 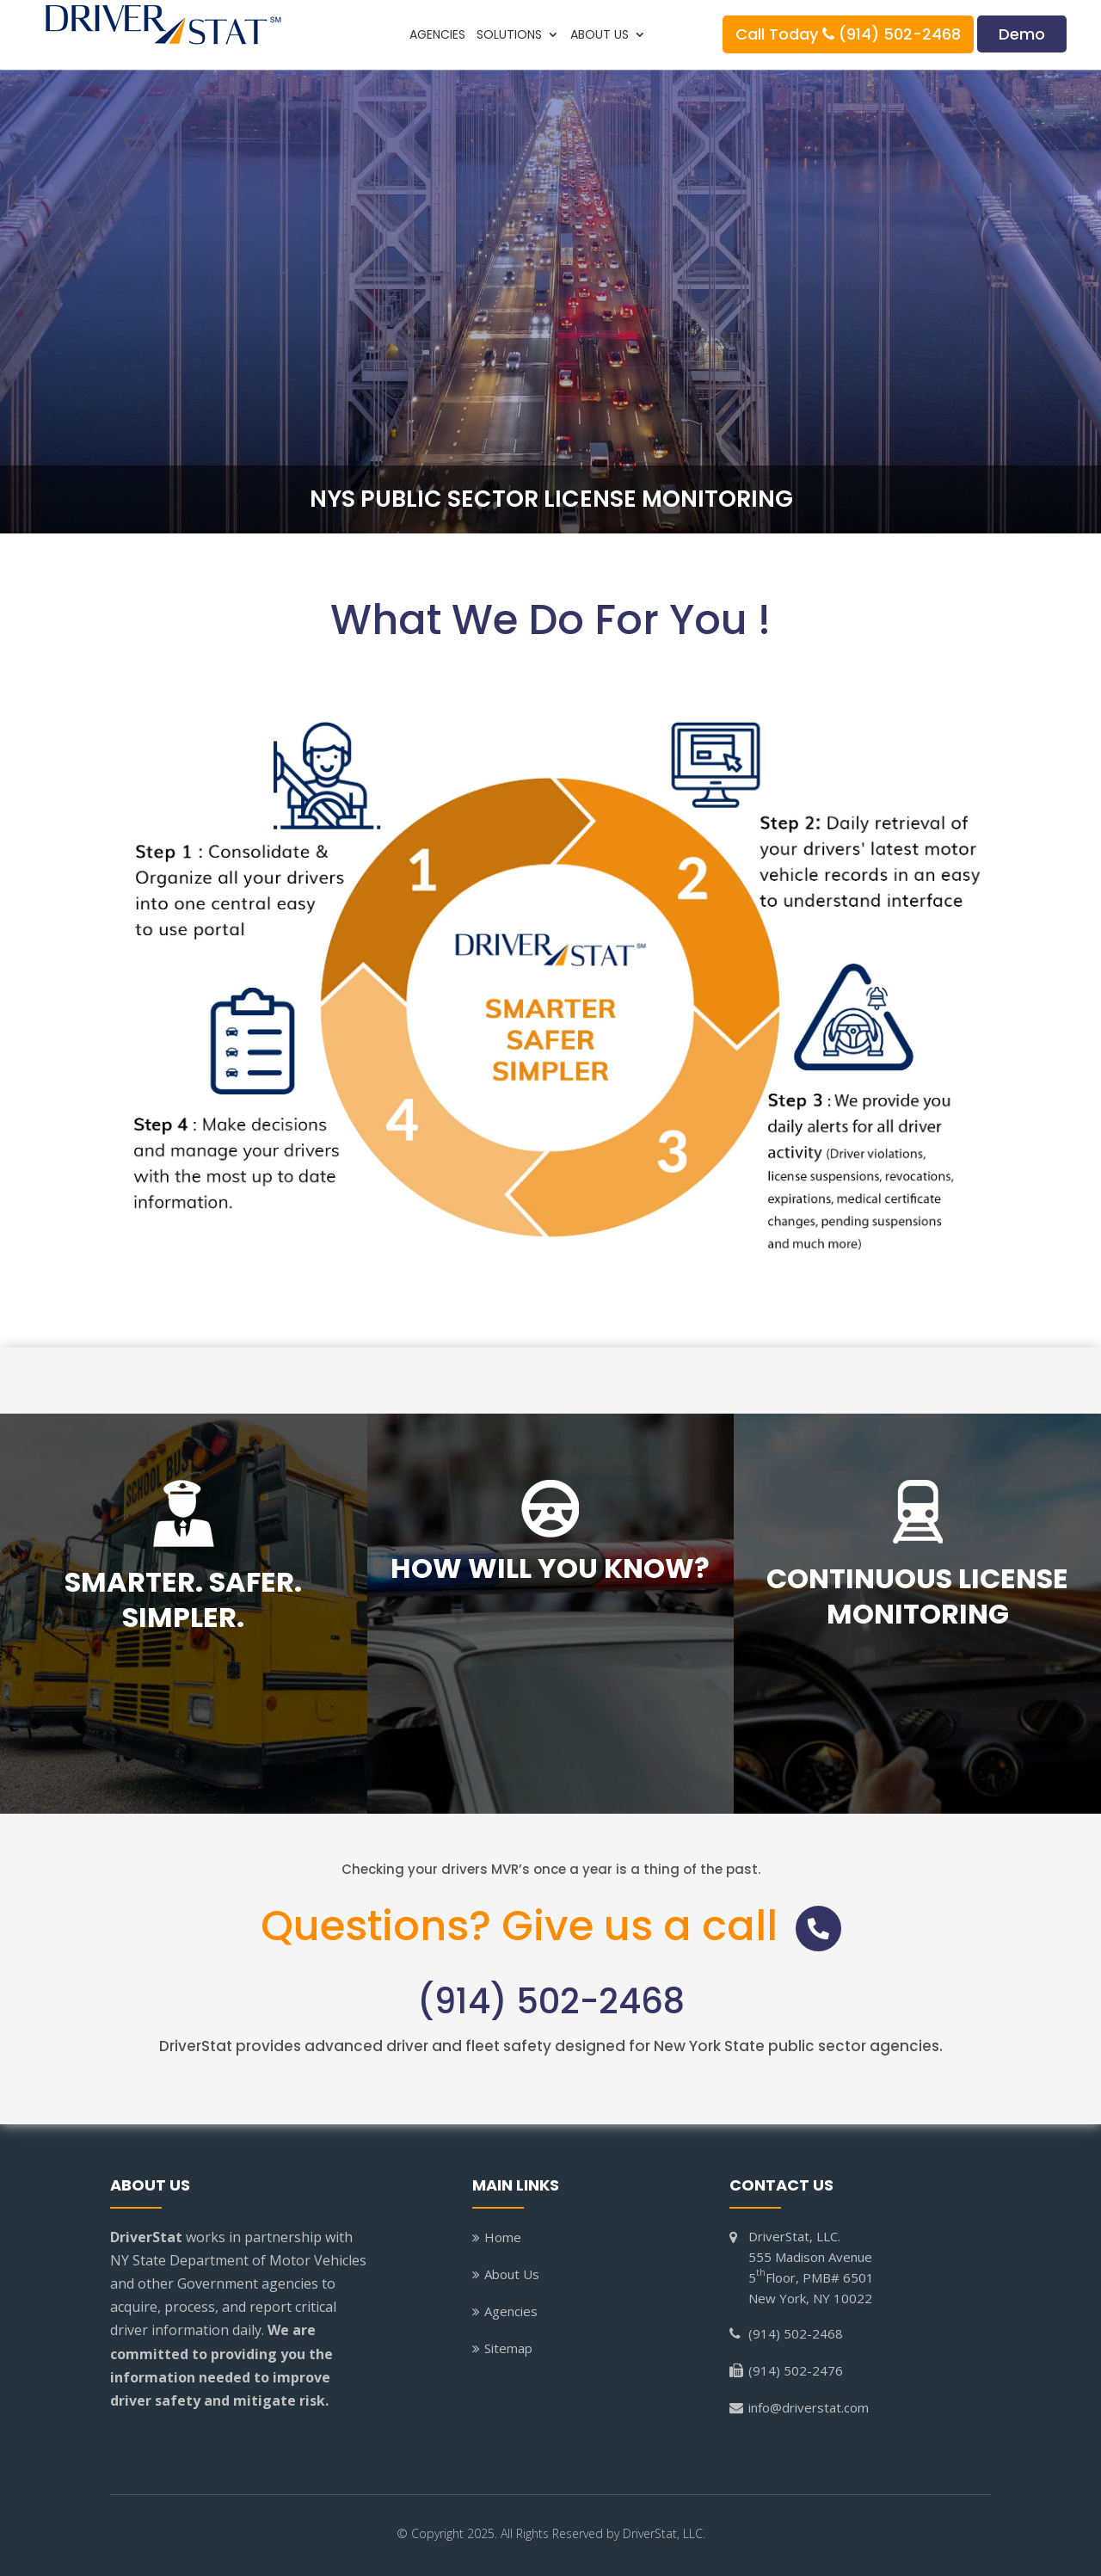 What do you see at coordinates (1022, 34) in the screenshot?
I see `Demo` at bounding box center [1022, 34].